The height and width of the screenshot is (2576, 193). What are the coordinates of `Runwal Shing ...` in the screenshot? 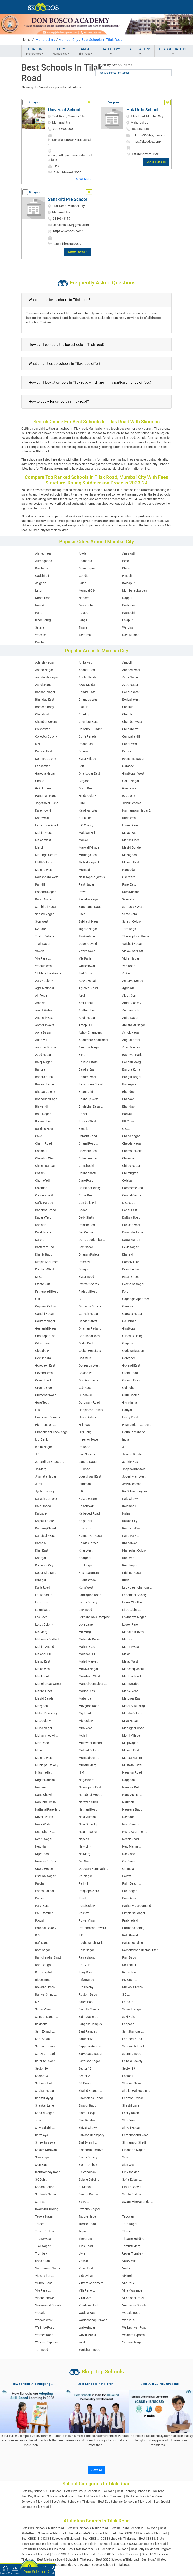 It's located at (46, 1994).